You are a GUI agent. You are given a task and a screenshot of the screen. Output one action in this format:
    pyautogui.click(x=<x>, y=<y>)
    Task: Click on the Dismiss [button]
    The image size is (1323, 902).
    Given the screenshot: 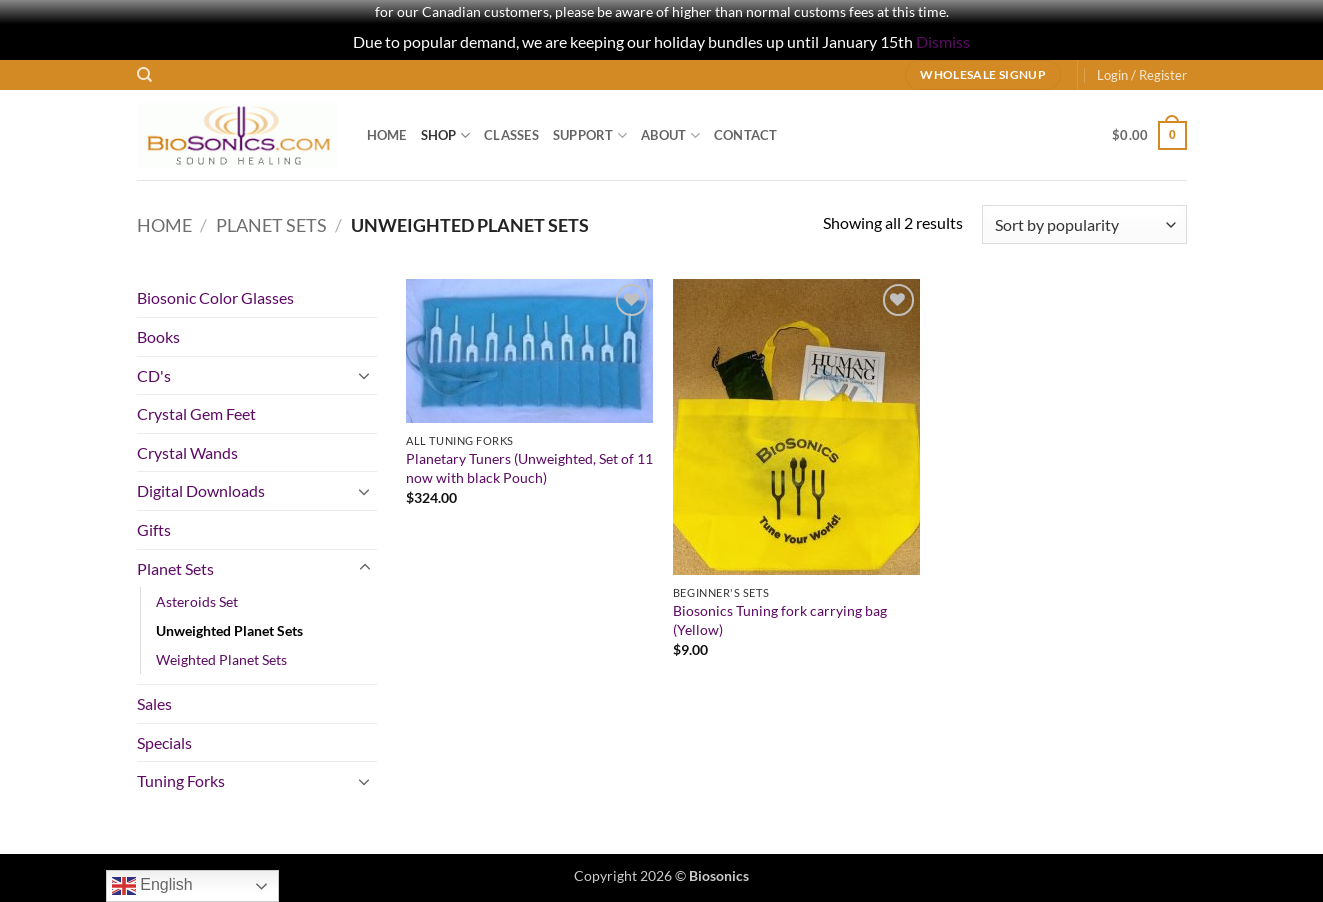 What is the action you would take?
    pyautogui.click(x=943, y=41)
    